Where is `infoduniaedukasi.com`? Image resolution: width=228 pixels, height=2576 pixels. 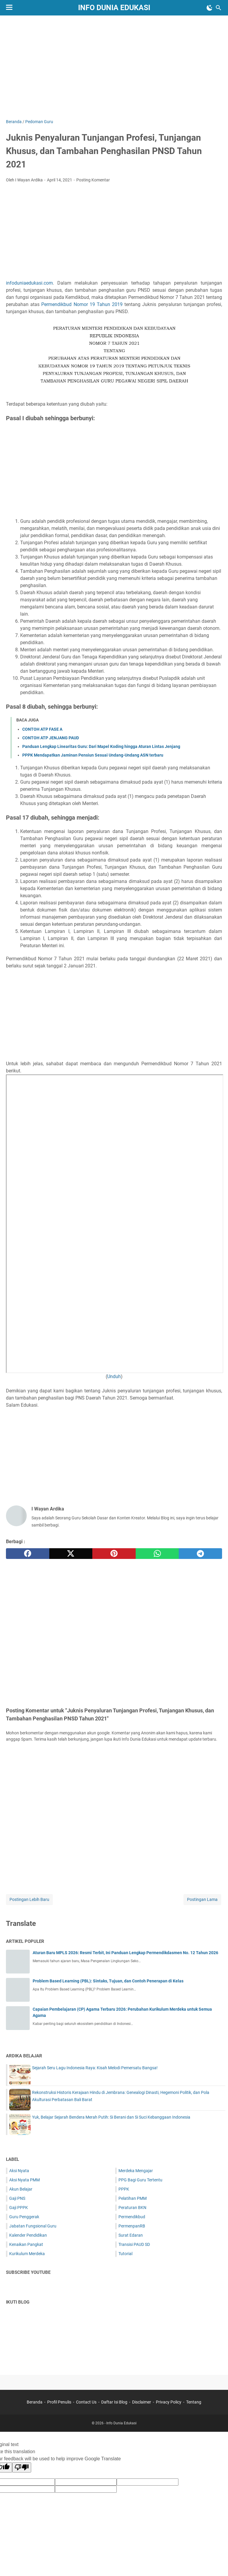 infoduniaedukasi.com is located at coordinates (29, 283).